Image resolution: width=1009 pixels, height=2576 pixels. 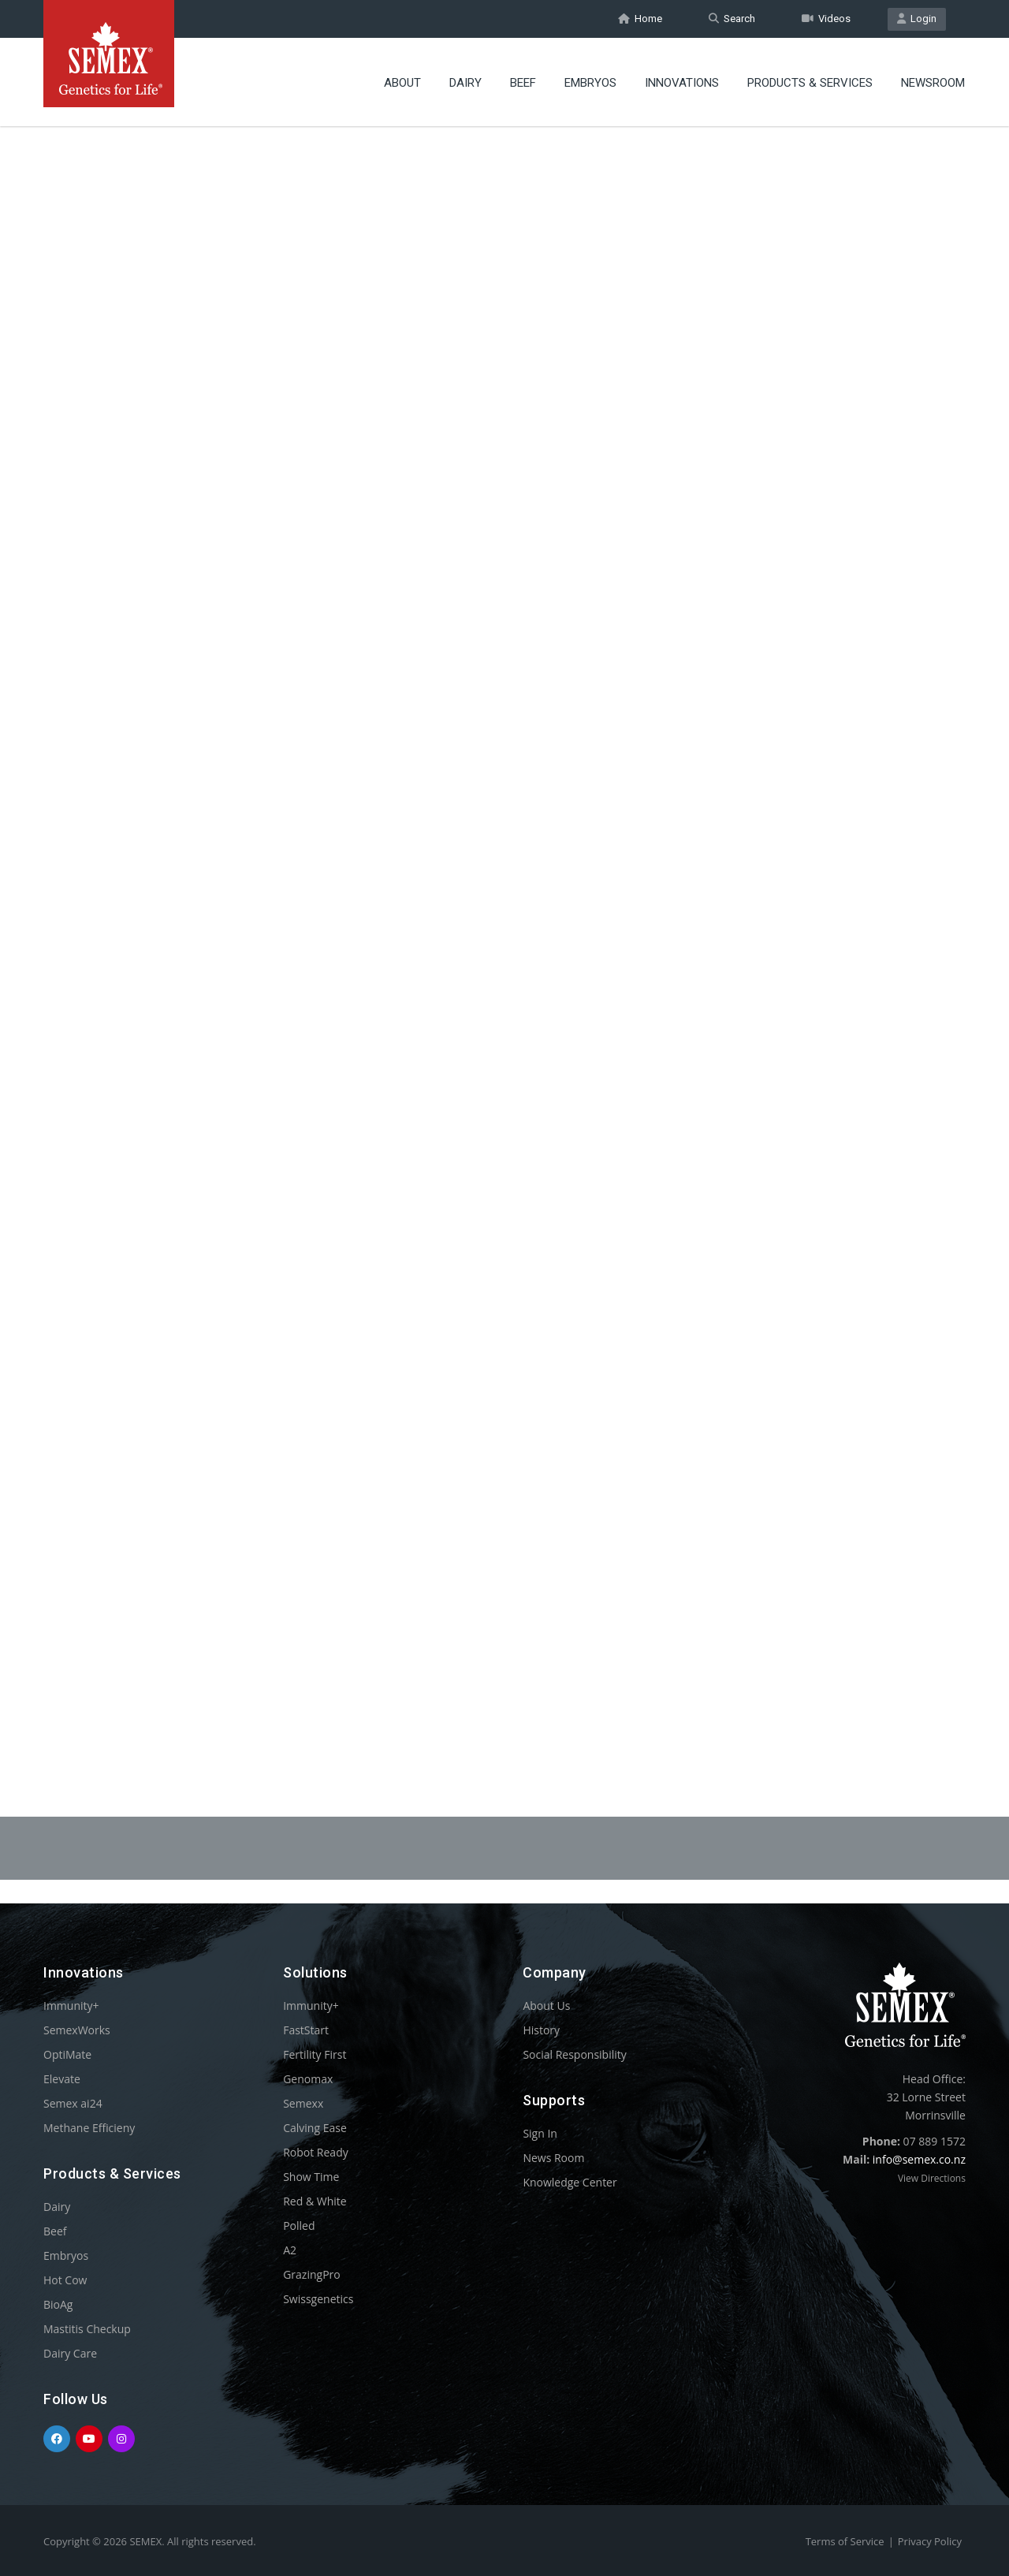 What do you see at coordinates (303, 2103) in the screenshot?
I see `Semexx` at bounding box center [303, 2103].